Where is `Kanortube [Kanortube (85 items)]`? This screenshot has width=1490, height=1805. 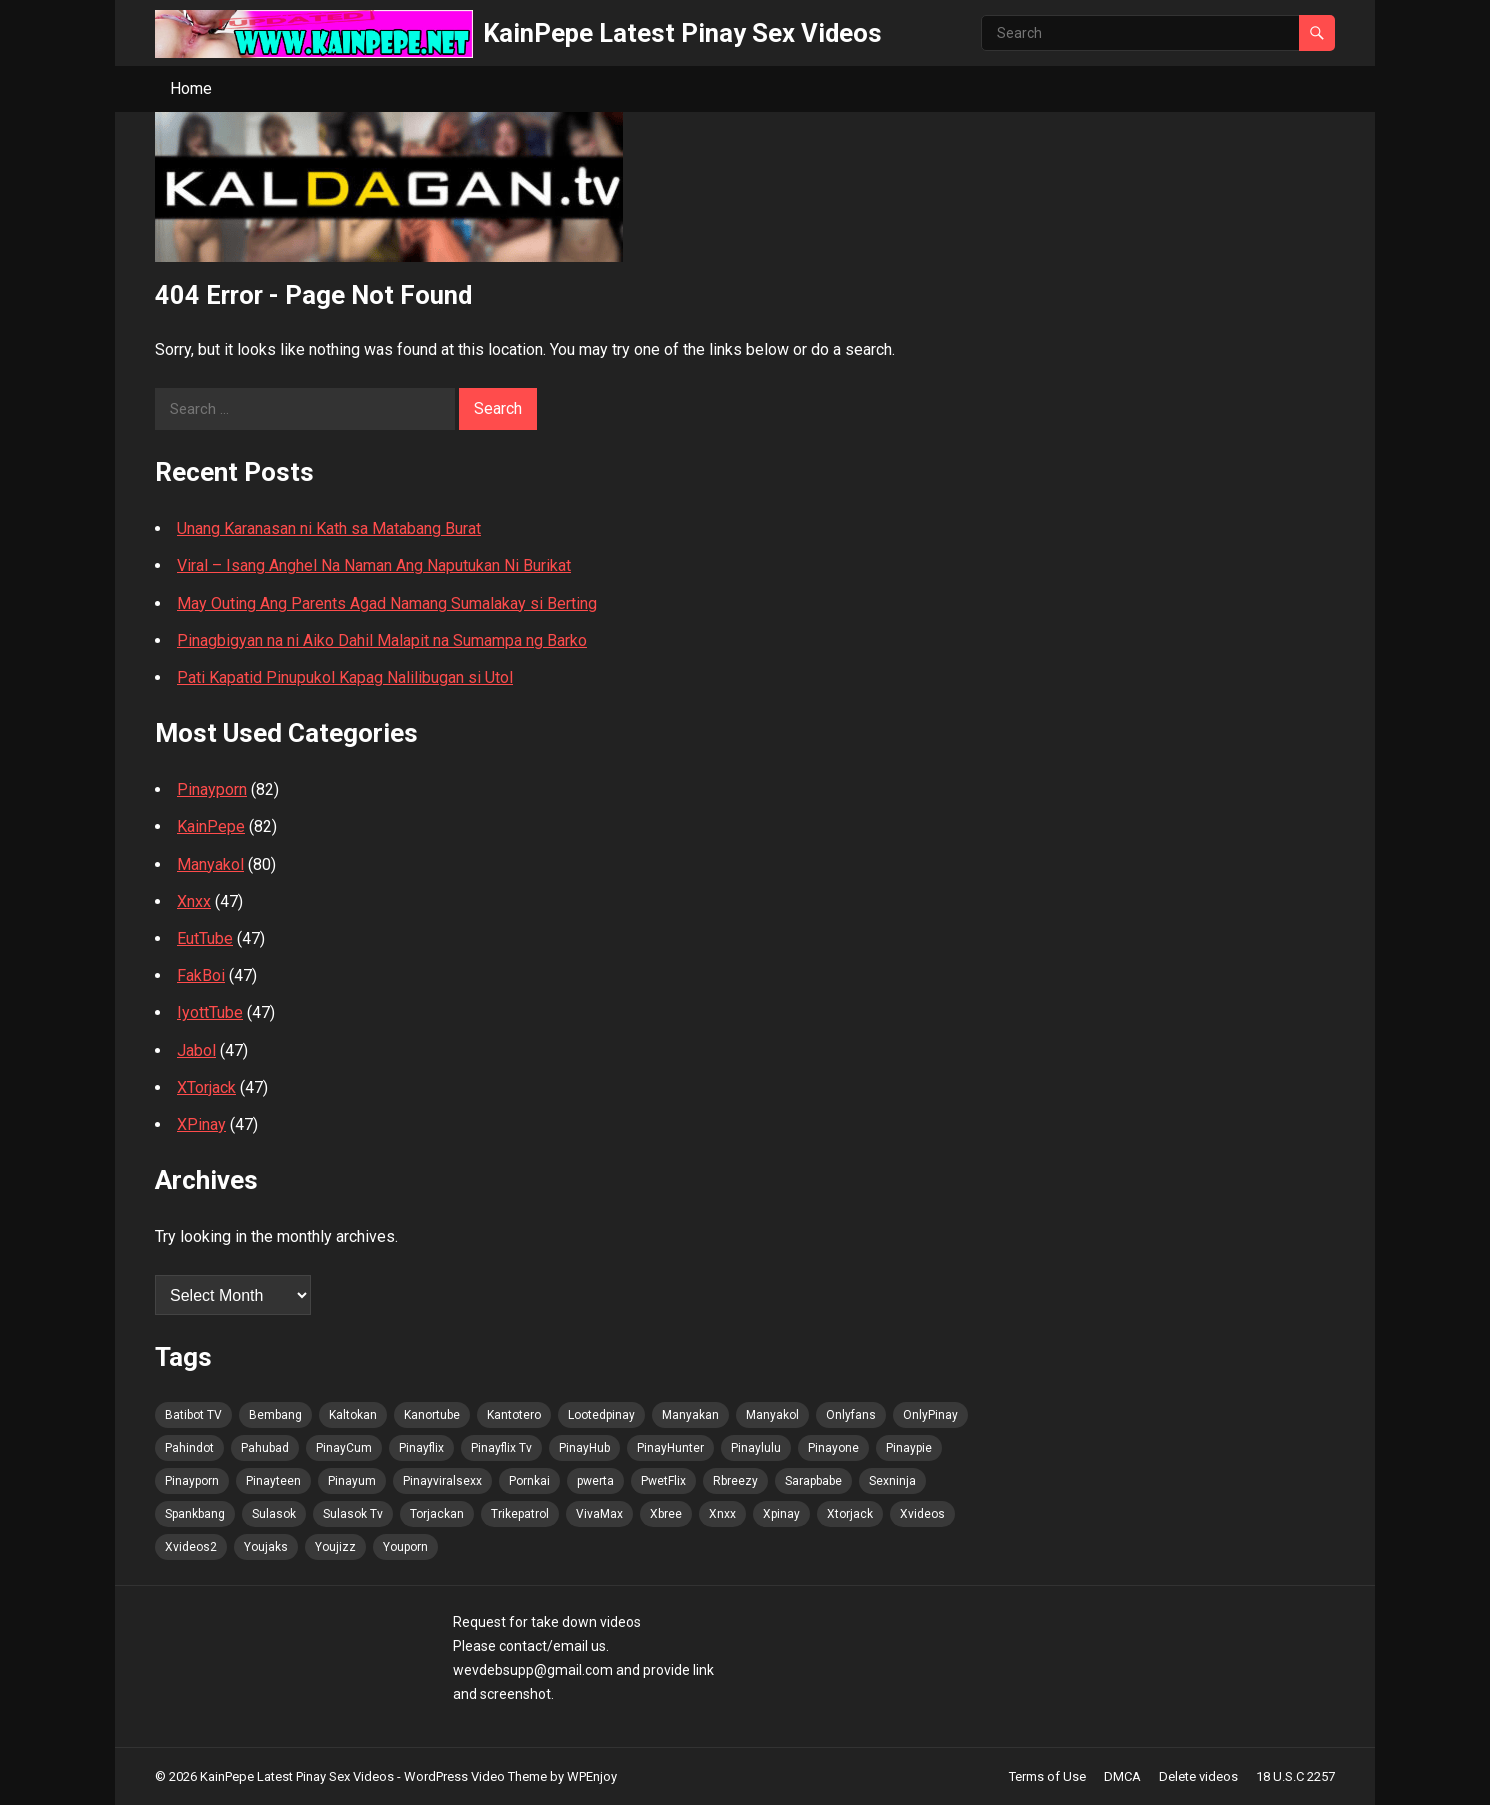 Kanortube [Kanortube (85 items)] is located at coordinates (432, 1415).